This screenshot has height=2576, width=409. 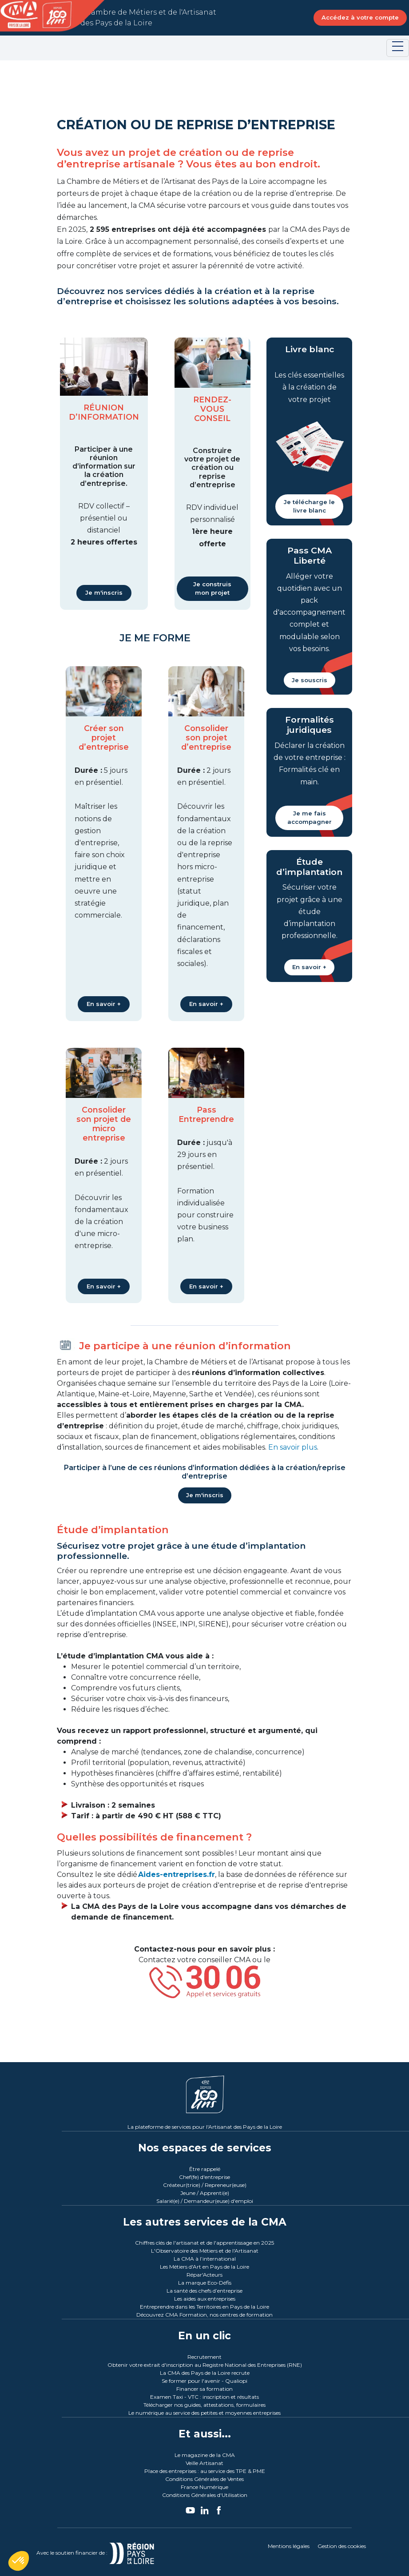 What do you see at coordinates (205, 2258) in the screenshot?
I see `La CMA à l’international` at bounding box center [205, 2258].